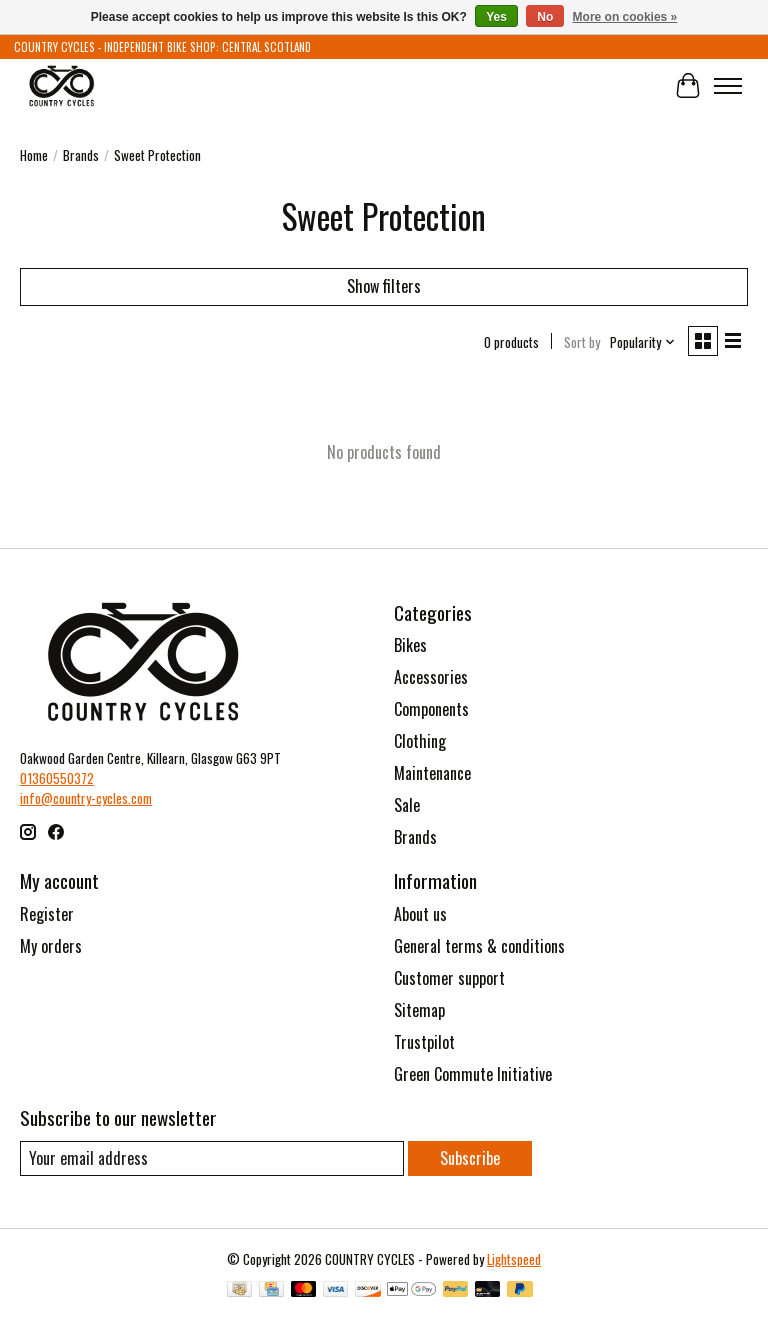  I want to click on 01360550372, so click(57, 778).